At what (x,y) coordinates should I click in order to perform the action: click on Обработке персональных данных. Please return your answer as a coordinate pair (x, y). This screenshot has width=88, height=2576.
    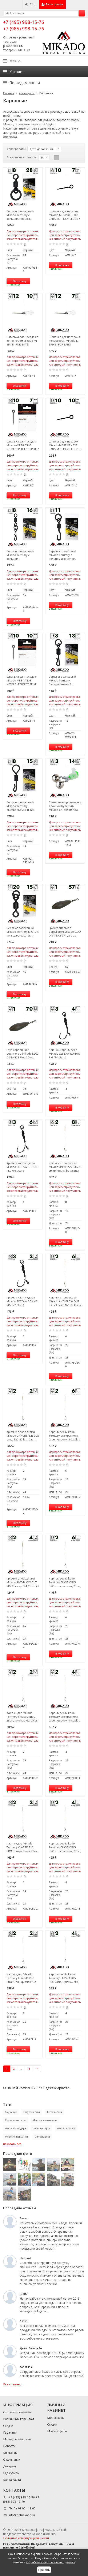
    Looking at the image, I should click on (50, 2562).